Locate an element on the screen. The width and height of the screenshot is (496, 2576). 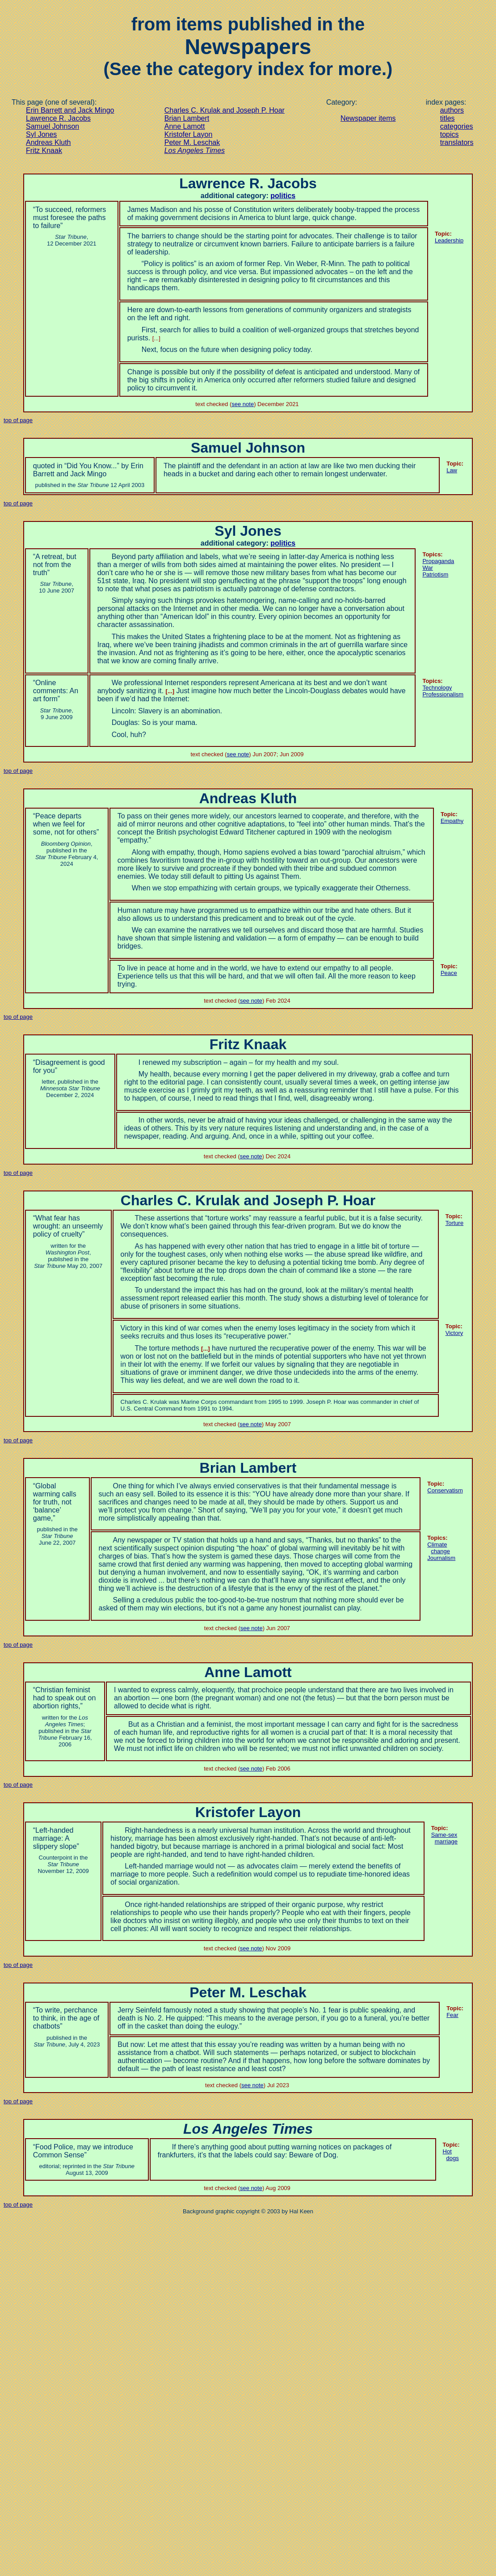
Patriotism is located at coordinates (435, 574).